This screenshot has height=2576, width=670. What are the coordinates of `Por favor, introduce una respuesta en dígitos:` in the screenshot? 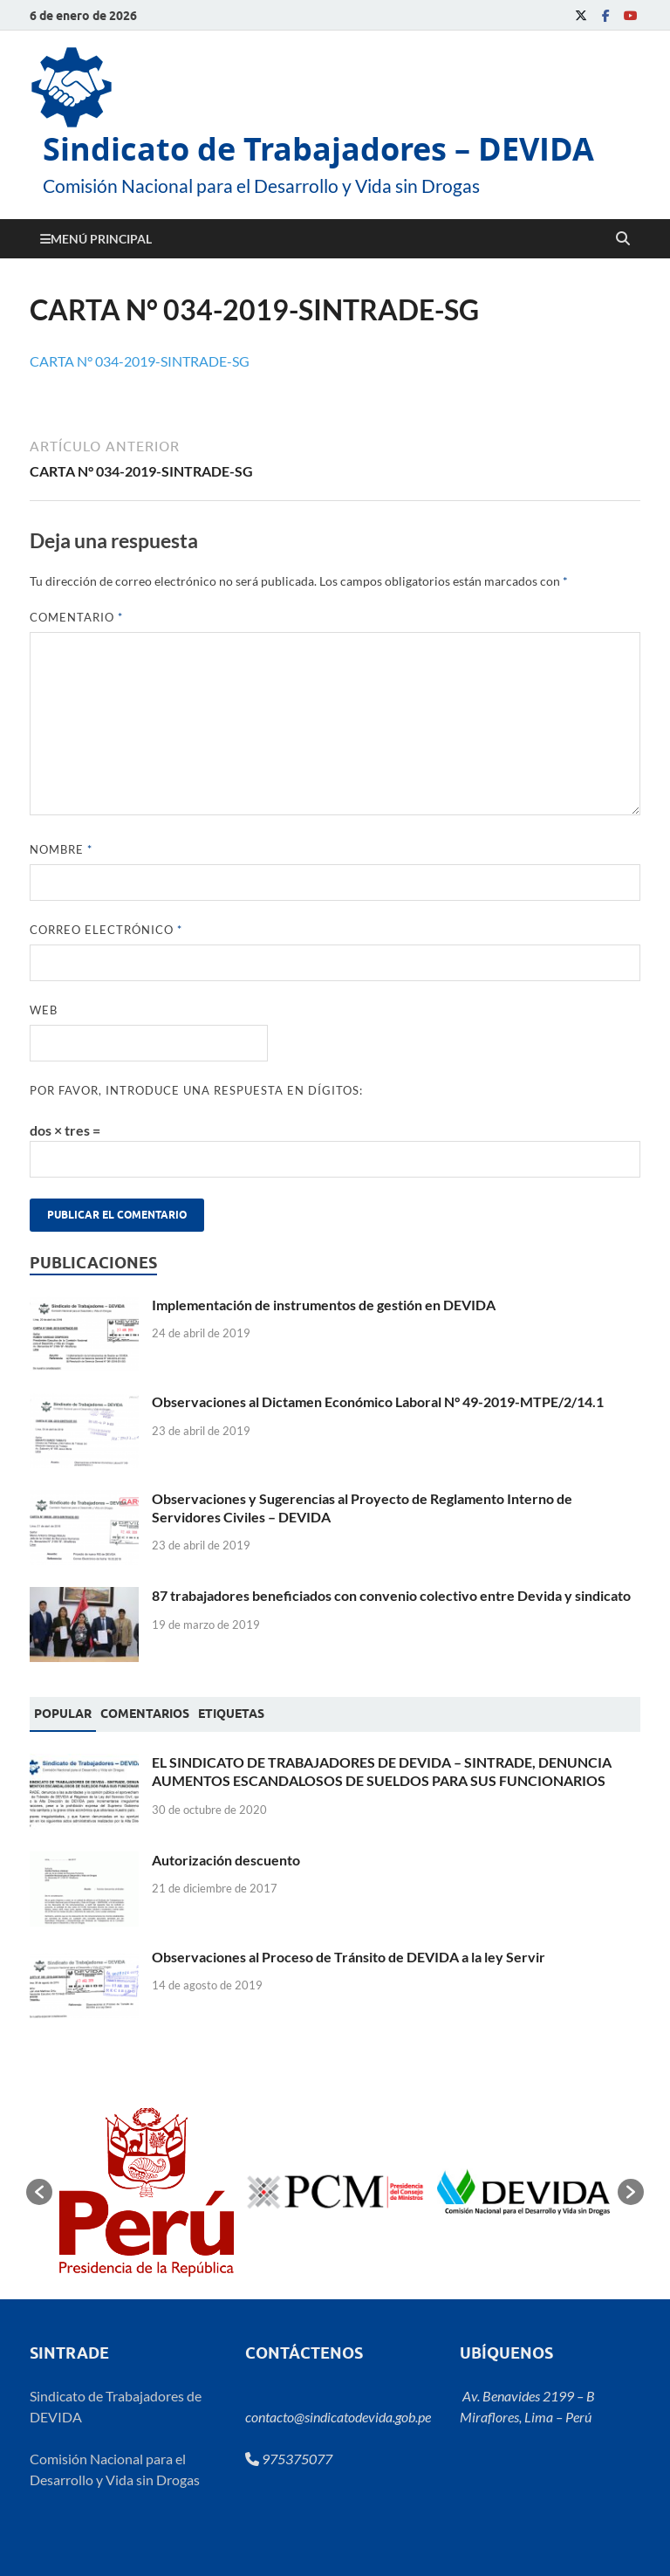 It's located at (196, 1090).